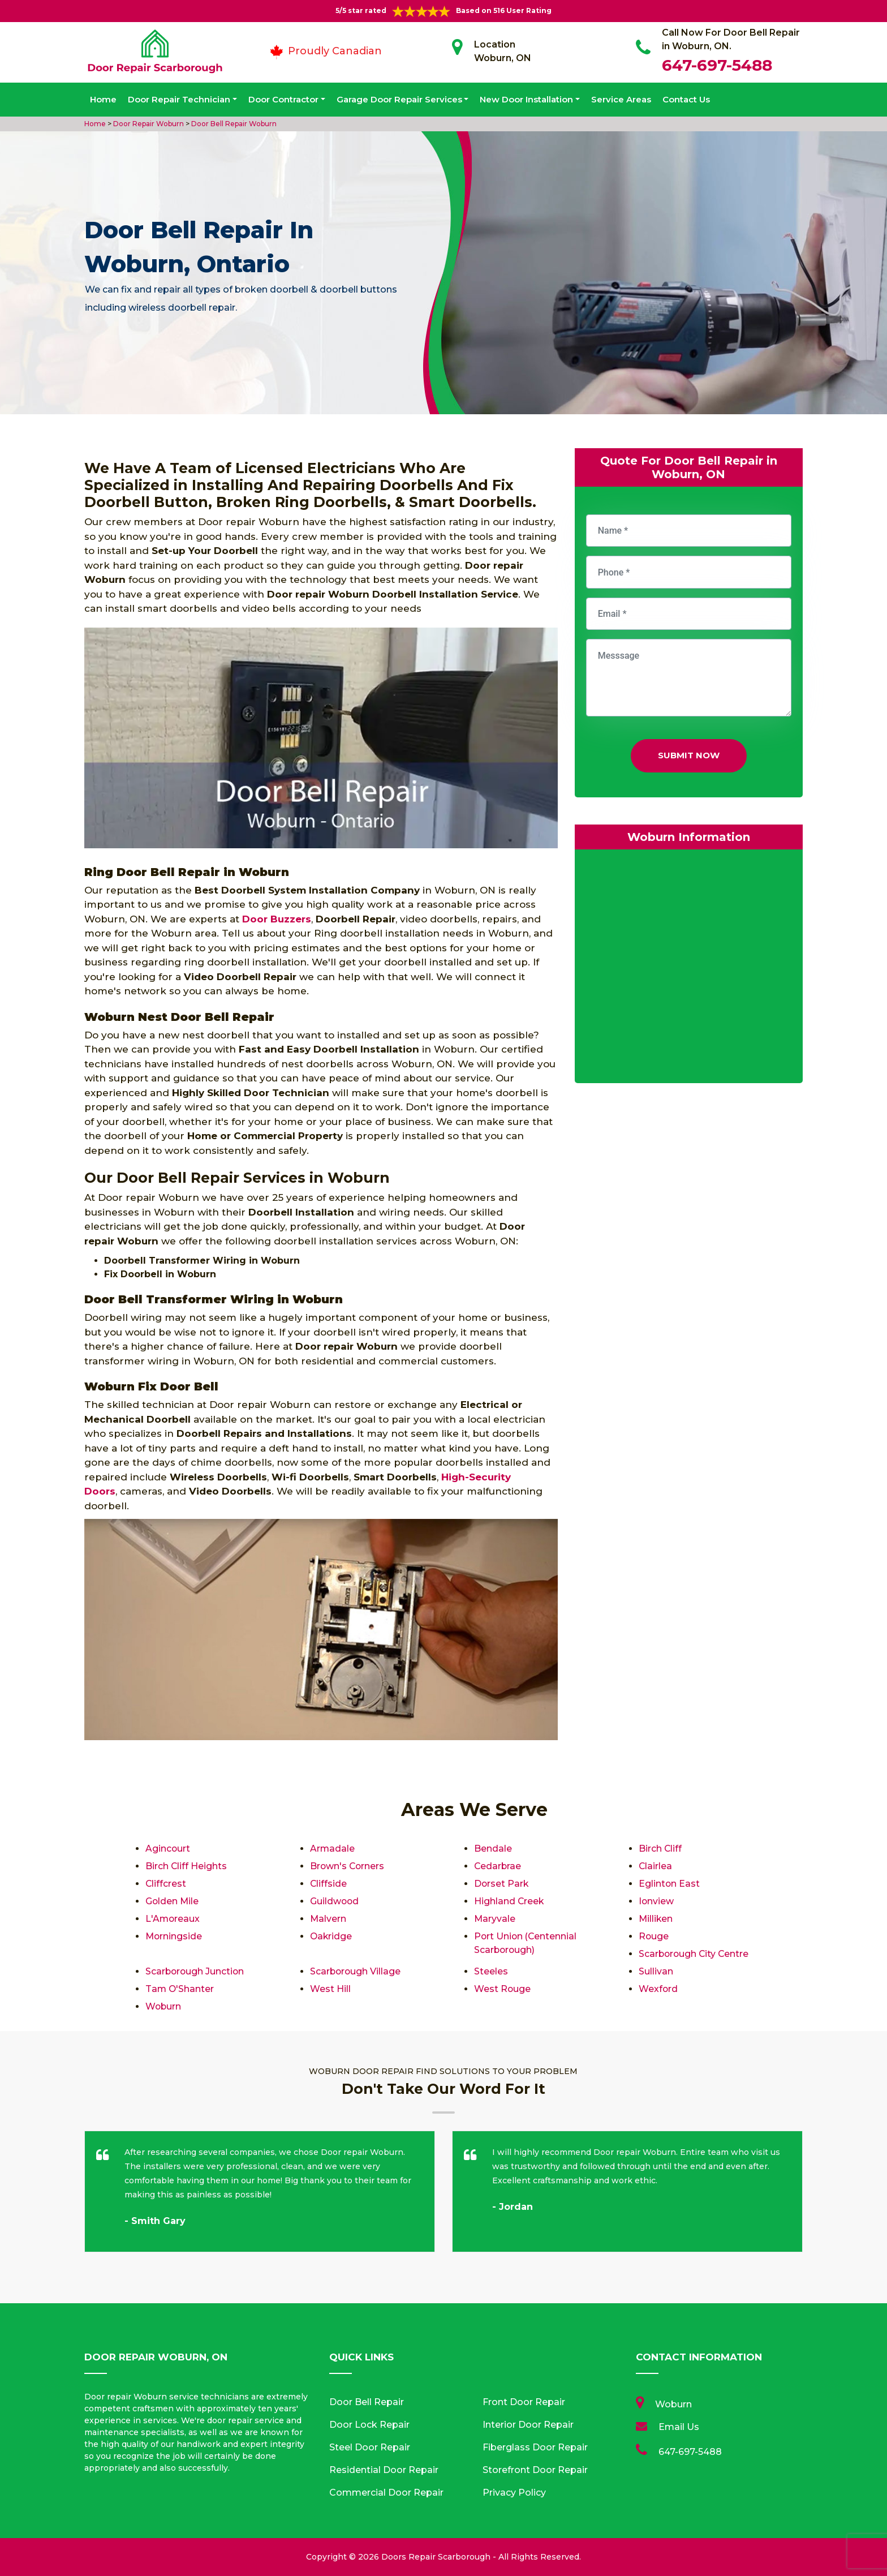 The image size is (887, 2576). Describe the element at coordinates (328, 1918) in the screenshot. I see `Malvern` at that location.